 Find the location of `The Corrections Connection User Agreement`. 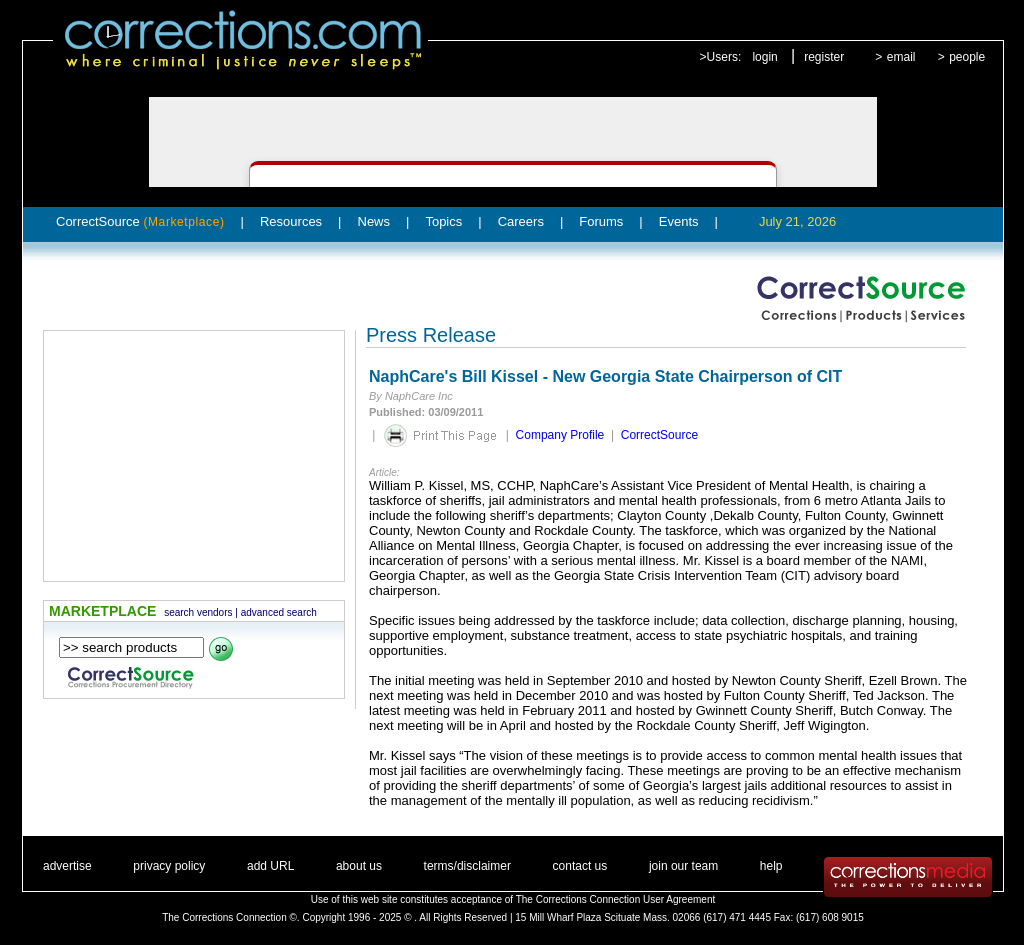

The Corrections Connection User Agreement is located at coordinates (616, 899).